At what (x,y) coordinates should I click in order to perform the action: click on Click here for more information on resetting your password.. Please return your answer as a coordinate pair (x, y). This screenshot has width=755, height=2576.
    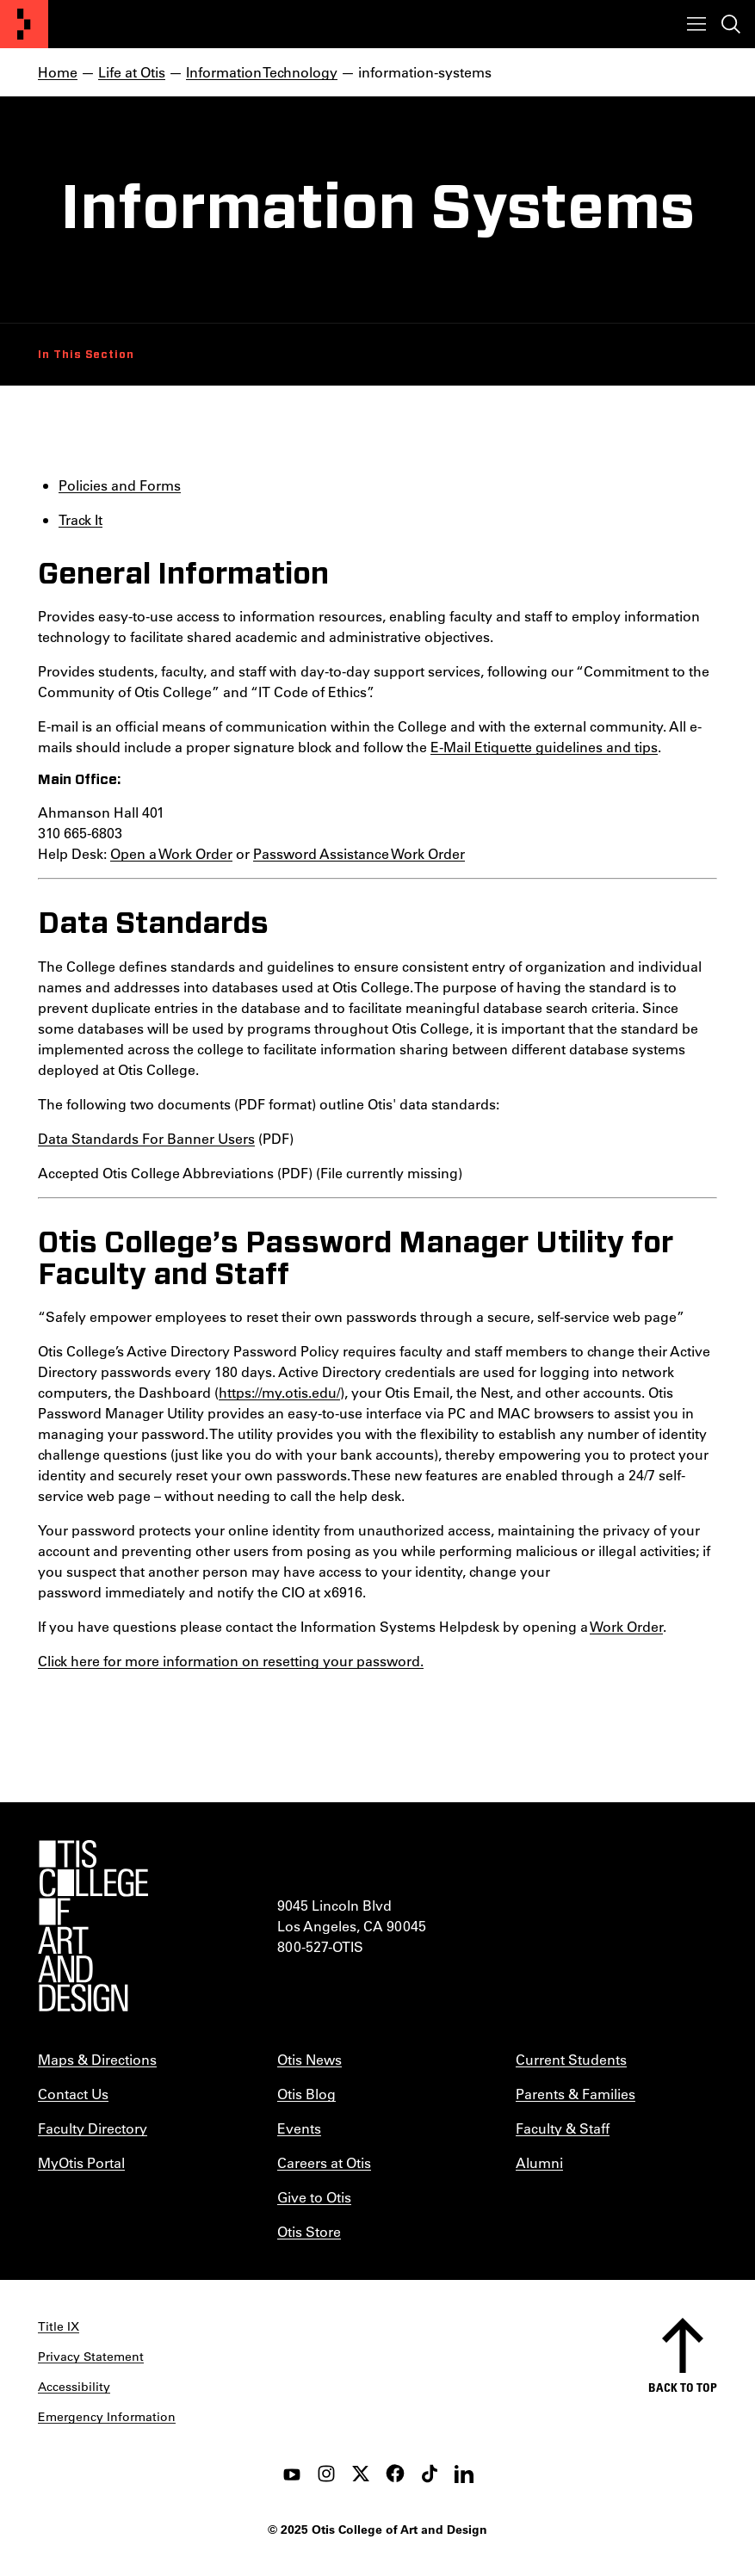
    Looking at the image, I should click on (231, 1661).